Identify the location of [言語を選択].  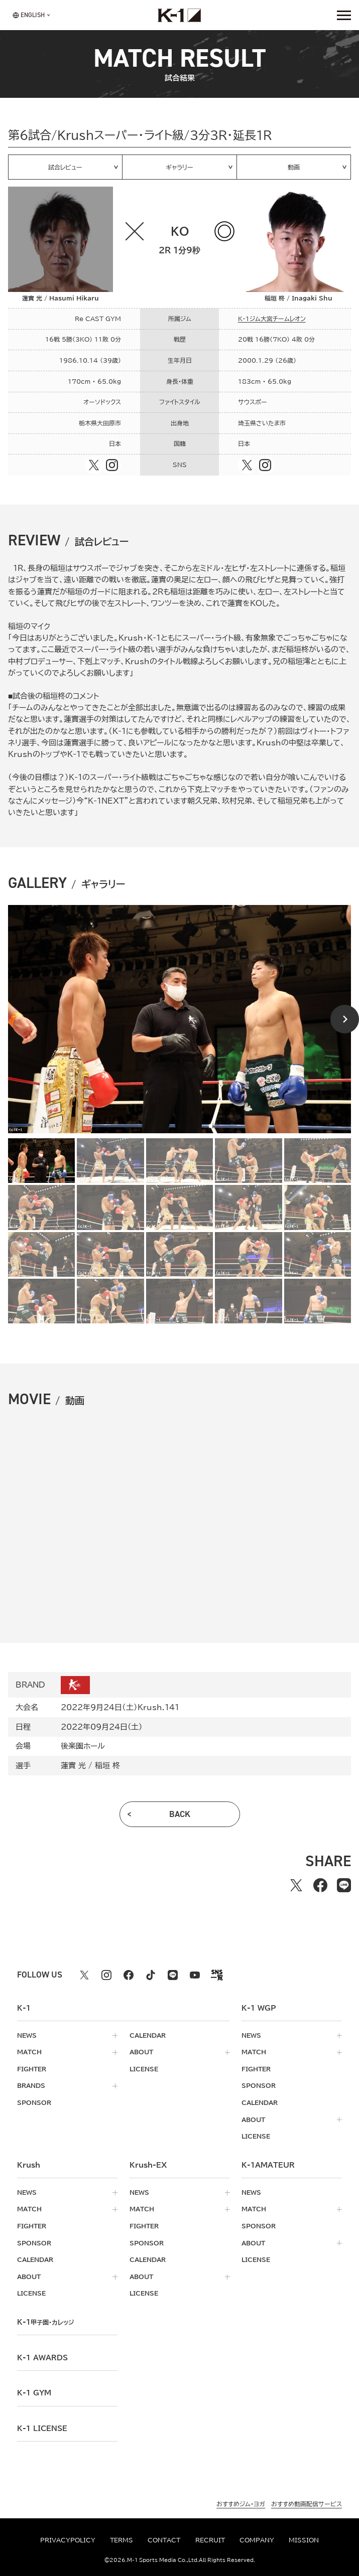
(29, 15).